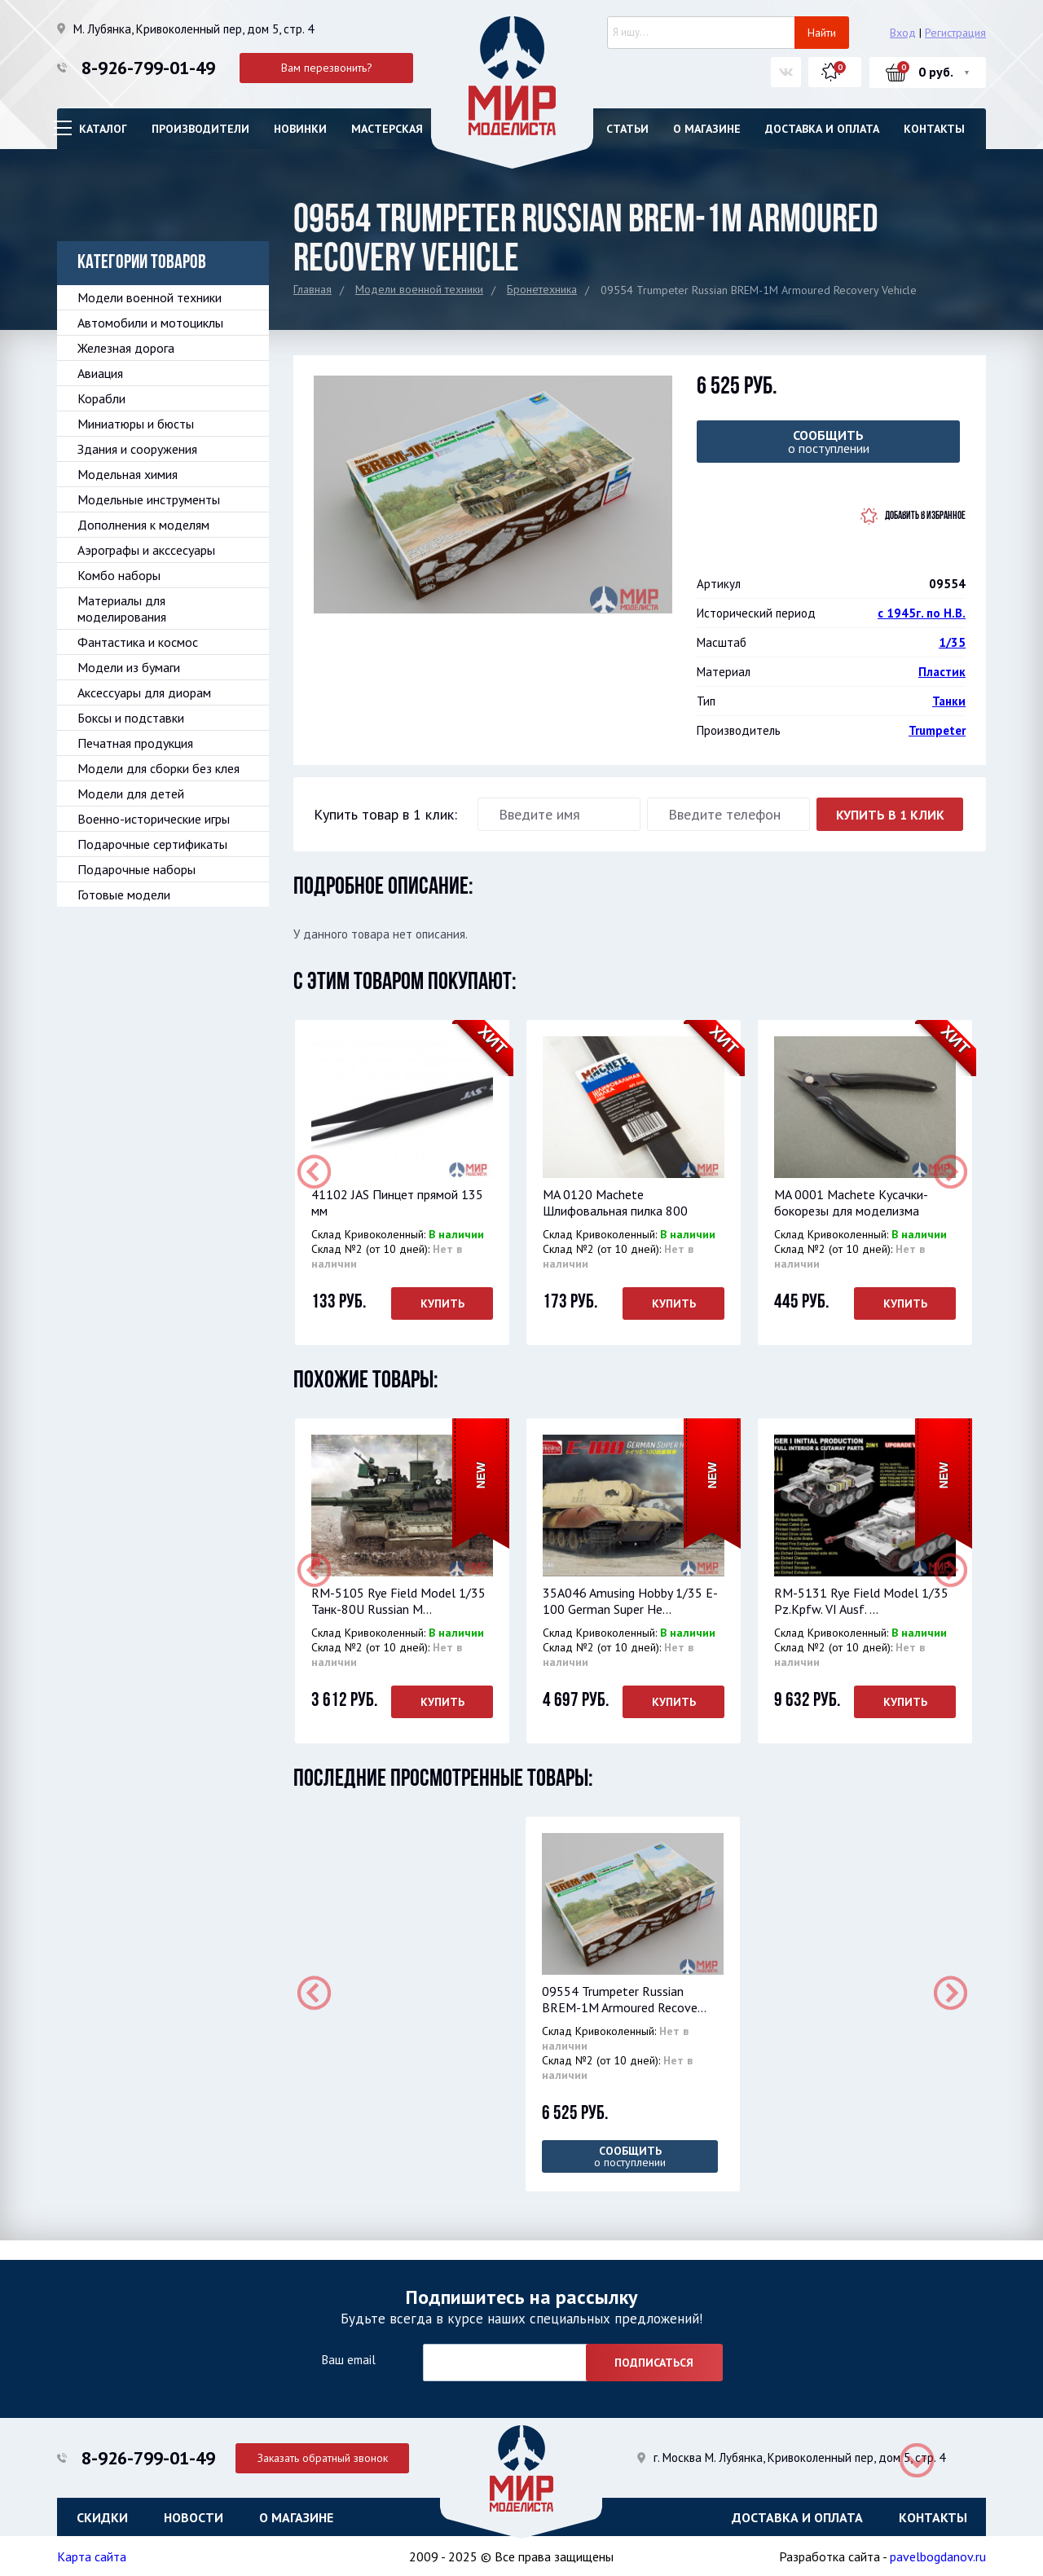 The width and height of the screenshot is (1043, 2576). I want to click on Автомобили и мотоциклы, so click(150, 322).